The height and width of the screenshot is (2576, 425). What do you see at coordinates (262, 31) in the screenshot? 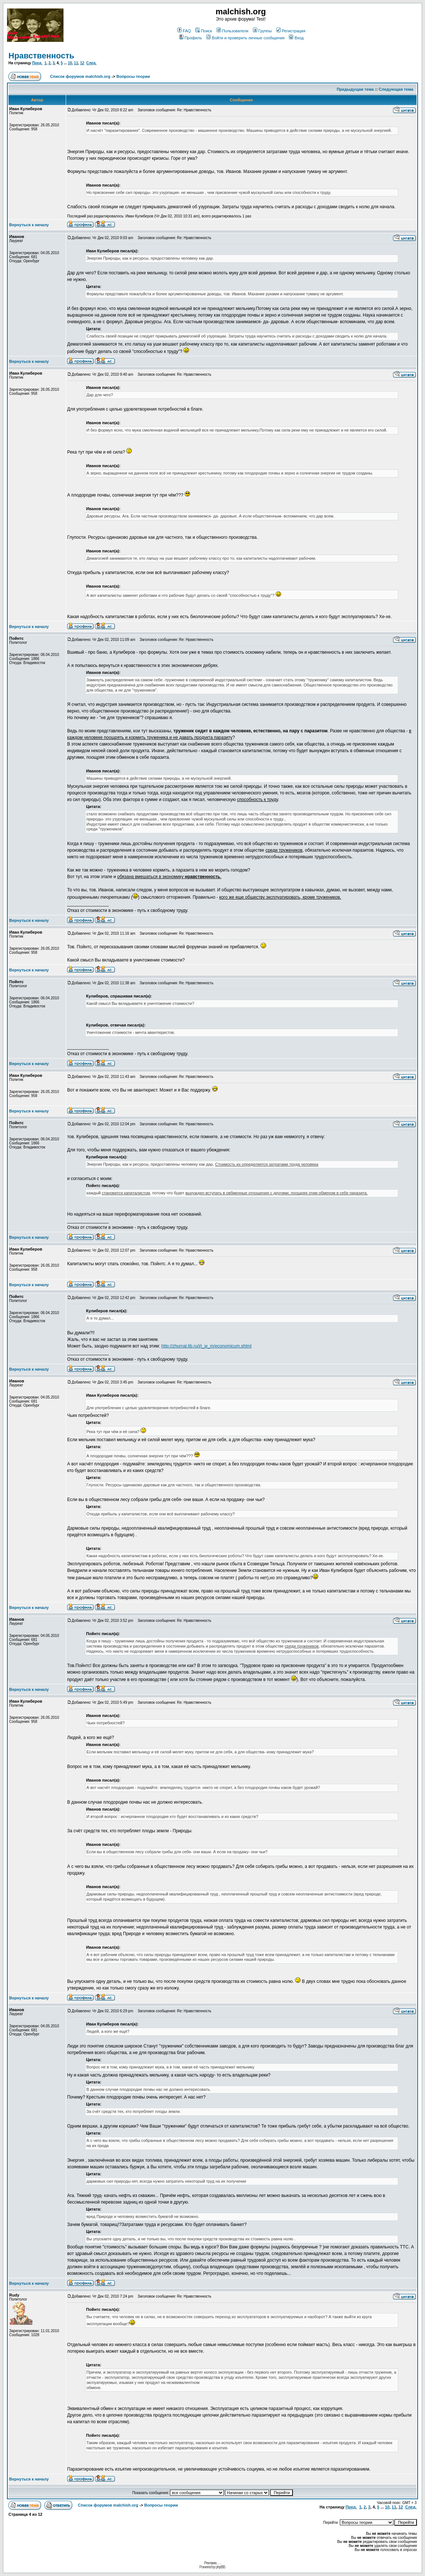
I see `Группы` at bounding box center [262, 31].